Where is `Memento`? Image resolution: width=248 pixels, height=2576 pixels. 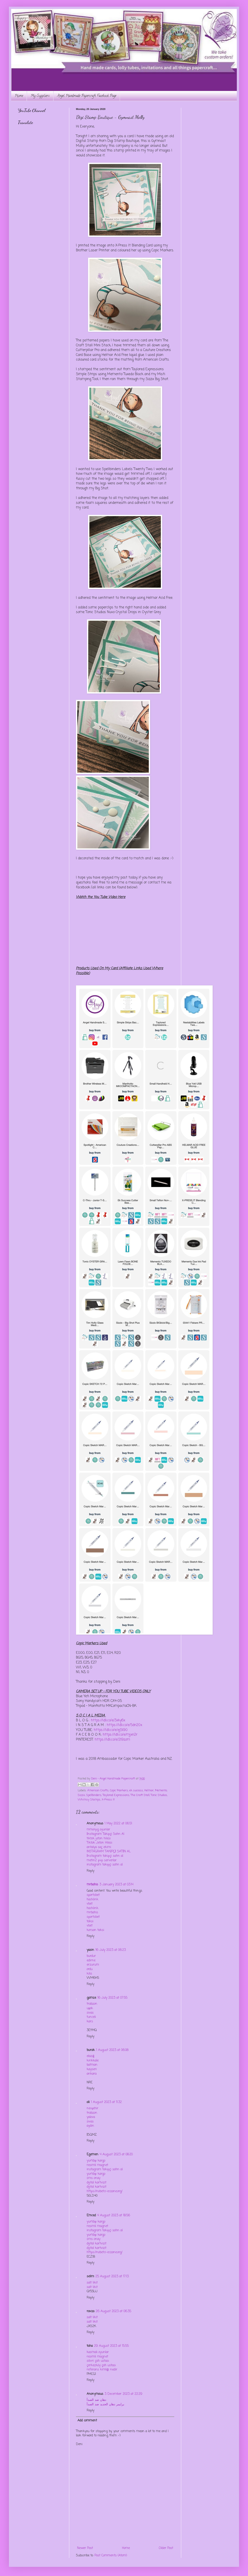 Memento is located at coordinates (161, 1790).